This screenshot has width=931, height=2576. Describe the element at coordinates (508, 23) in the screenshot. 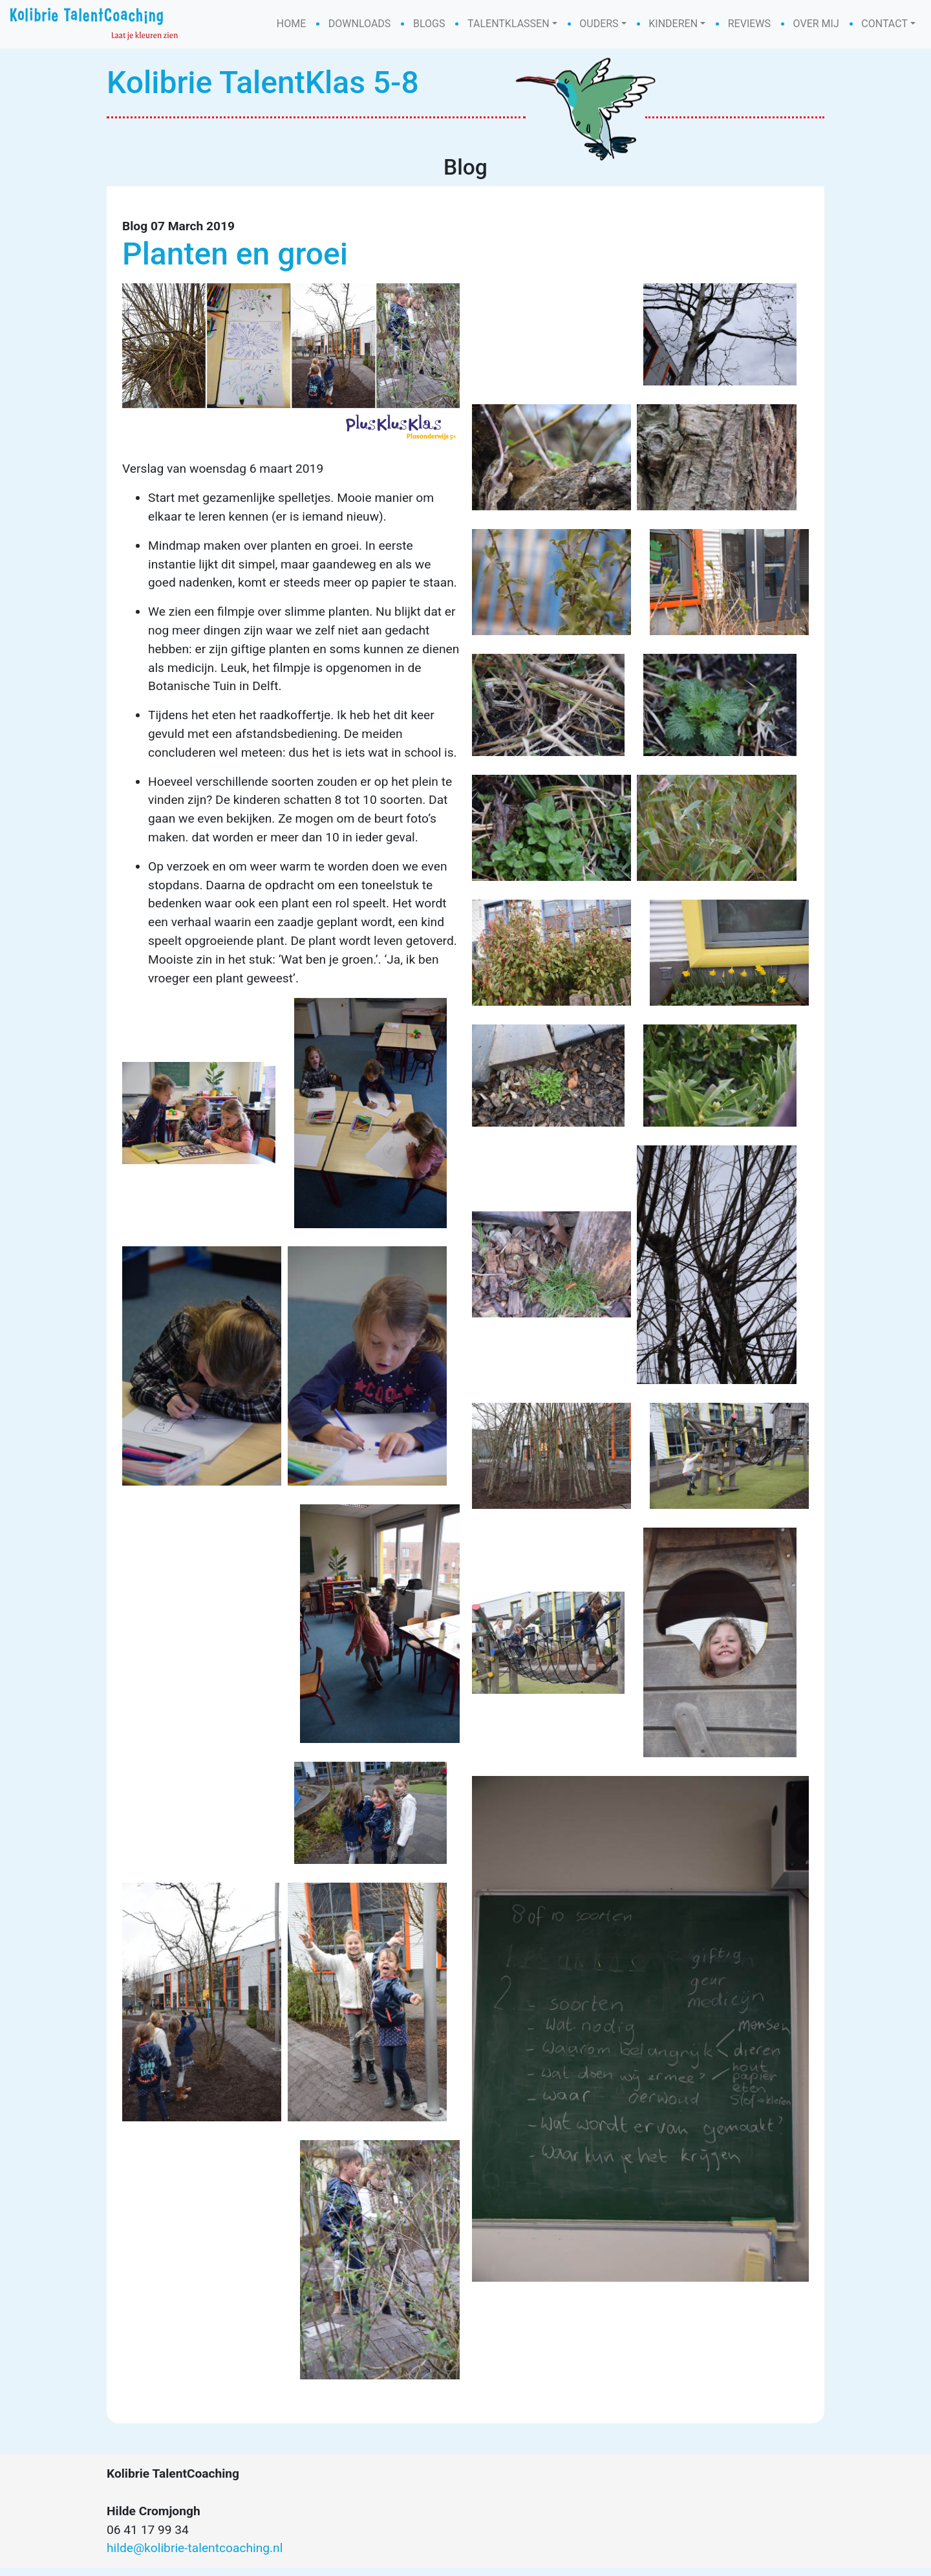

I see `Talentklassen` at that location.